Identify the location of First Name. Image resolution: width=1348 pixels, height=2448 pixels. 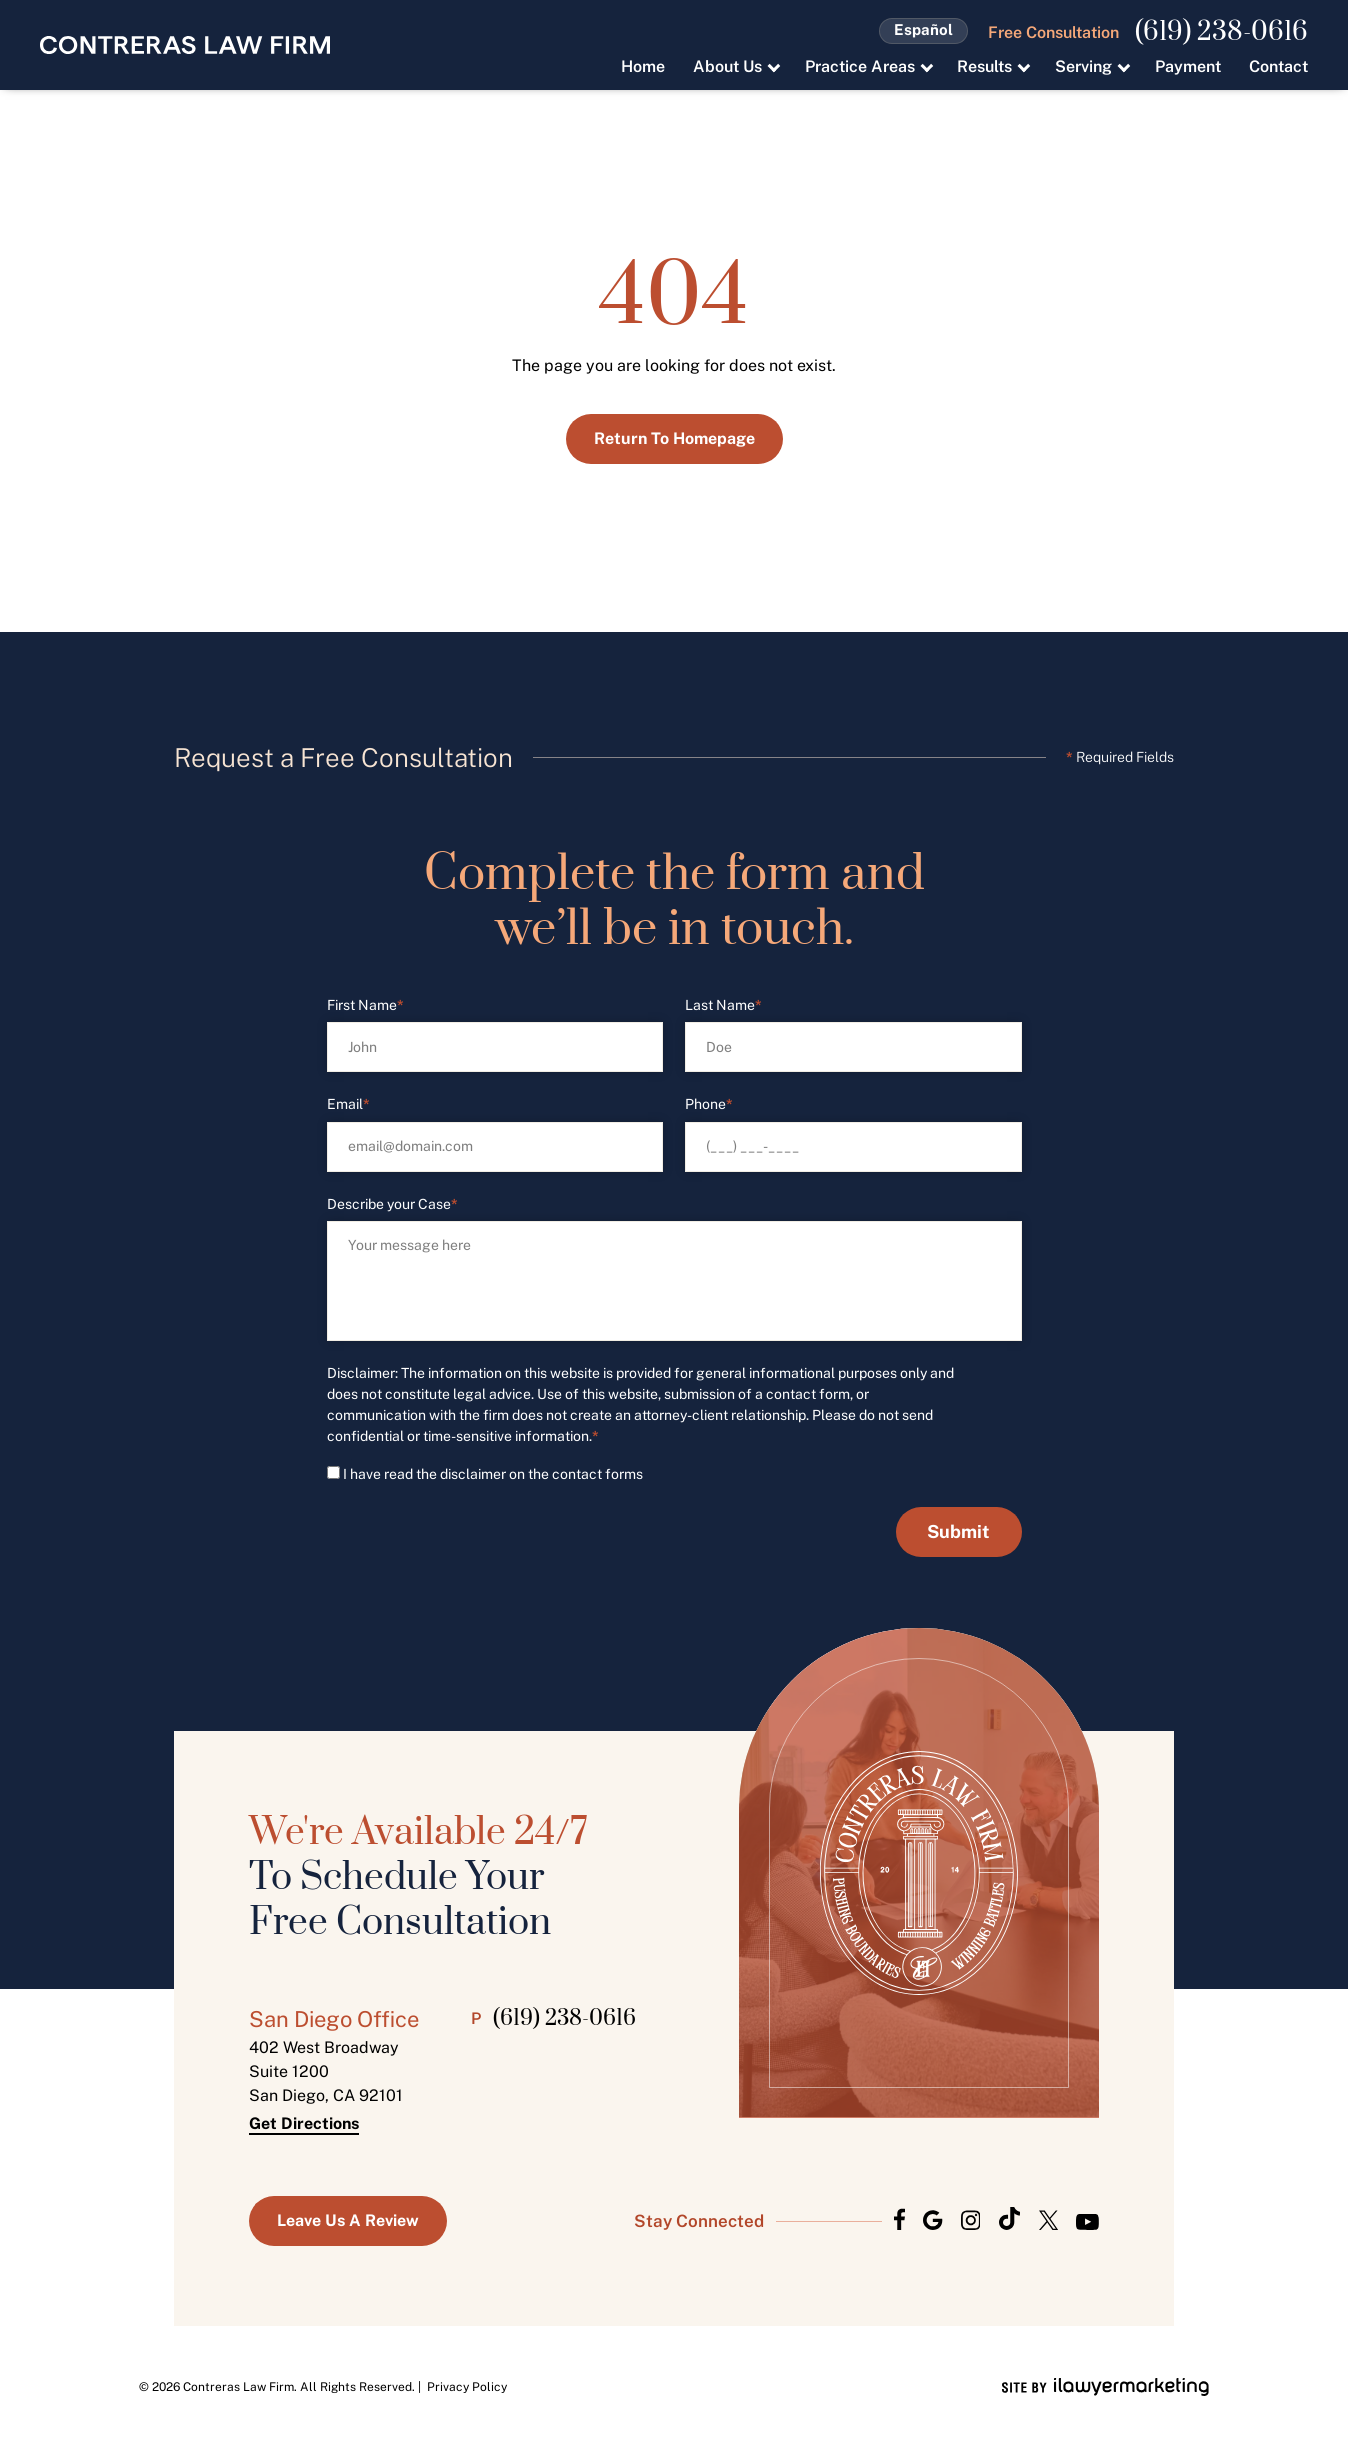
(365, 1005).